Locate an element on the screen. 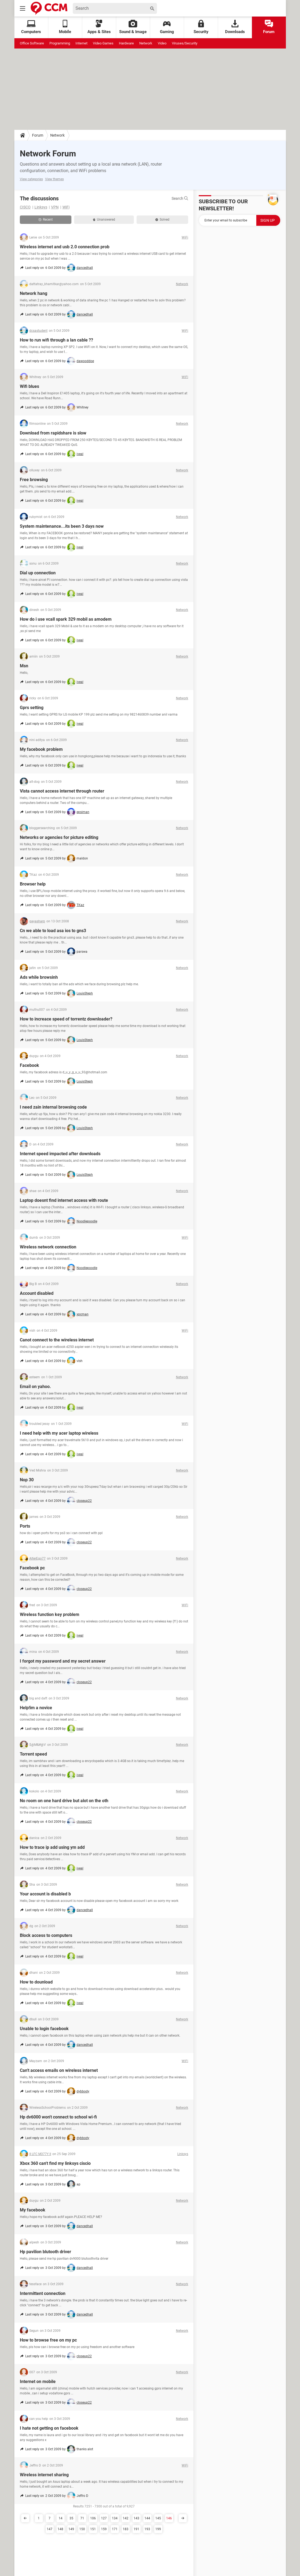  Ads while browsinh is located at coordinates (39, 977).